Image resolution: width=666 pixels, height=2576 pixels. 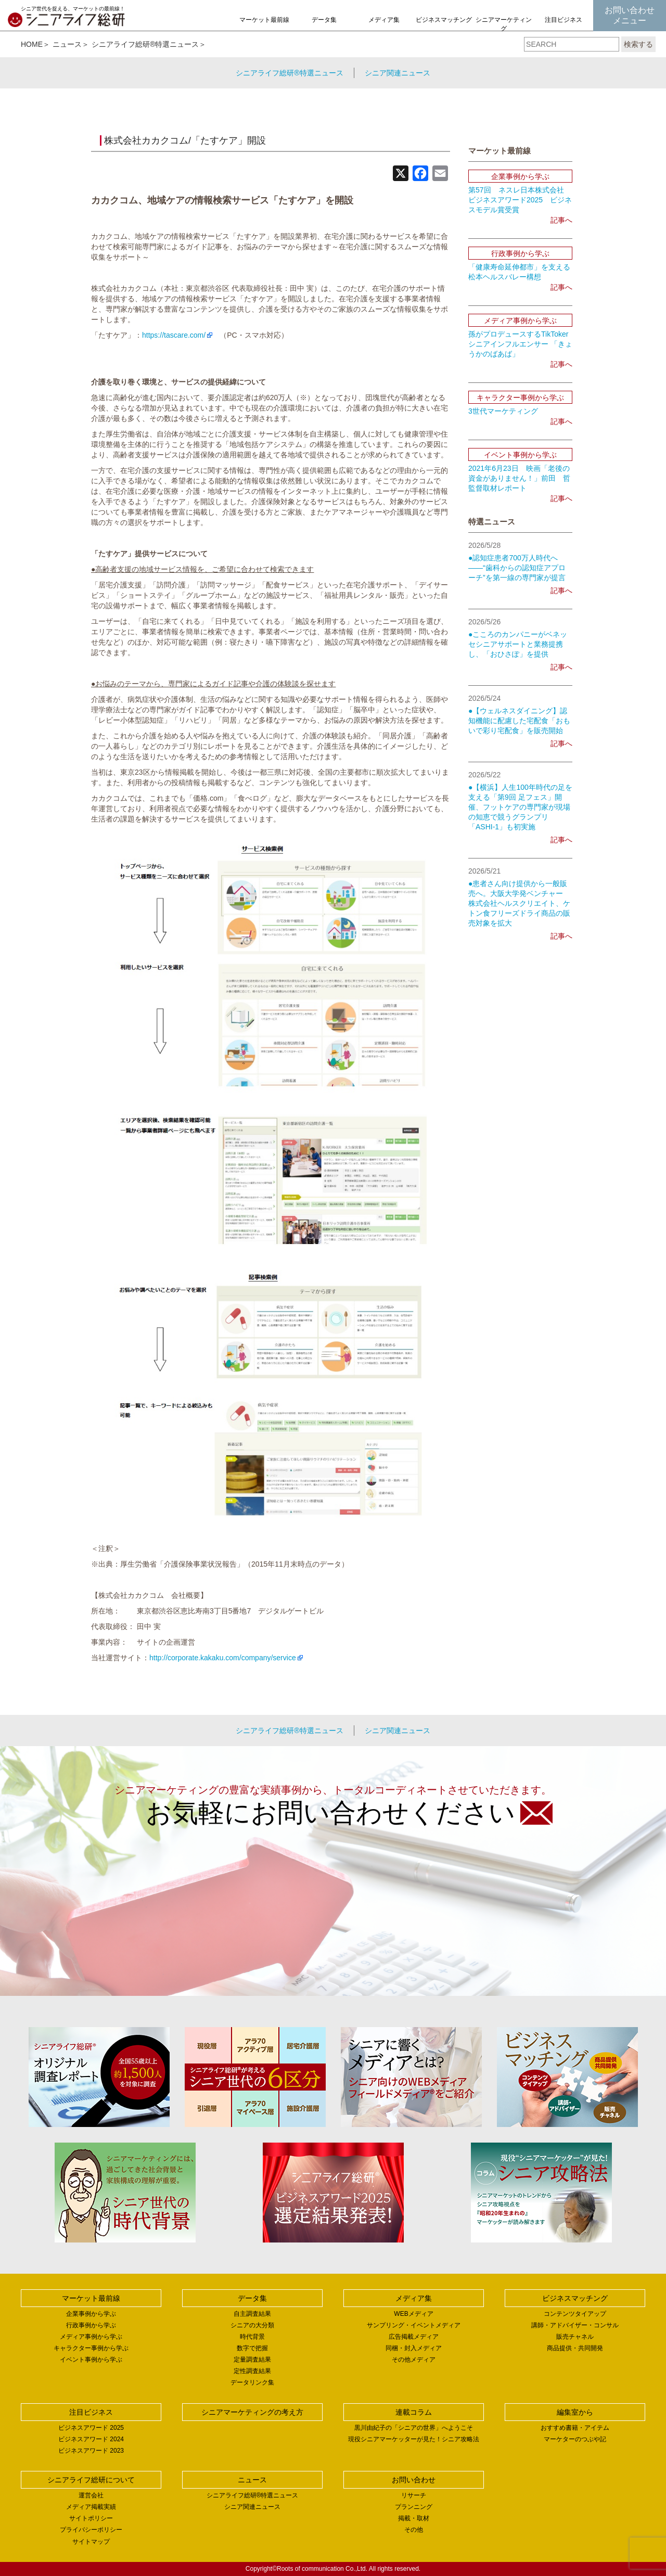 What do you see at coordinates (630, 15) in the screenshot?
I see `お問い合わせメニュー` at bounding box center [630, 15].